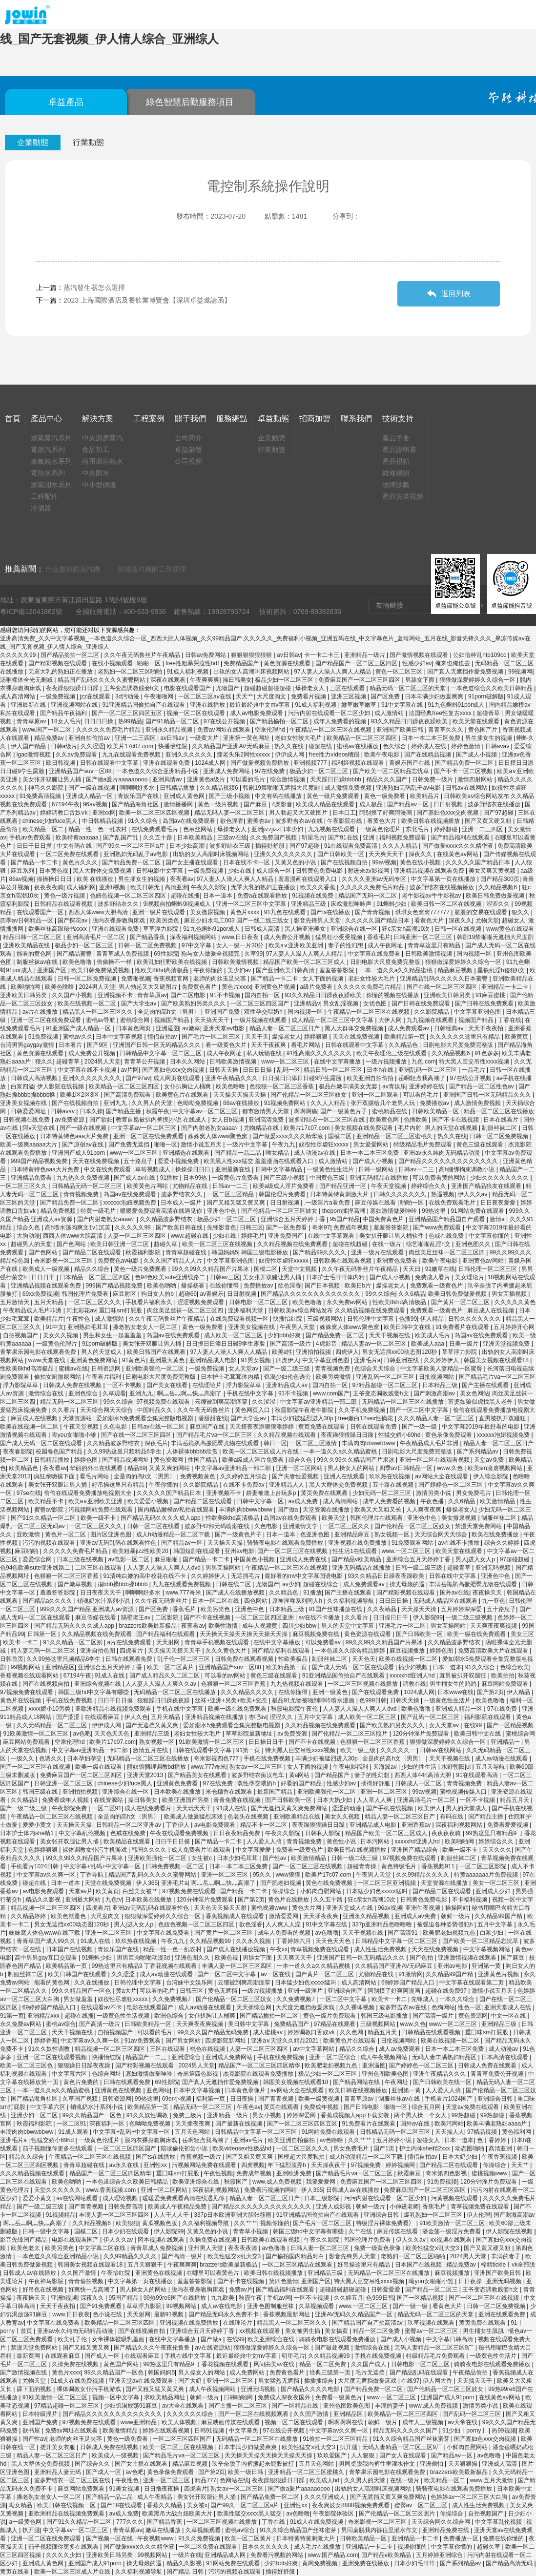  Describe the element at coordinates (400, 1434) in the screenshot. I see `性猛交娇小69hd` at that location.